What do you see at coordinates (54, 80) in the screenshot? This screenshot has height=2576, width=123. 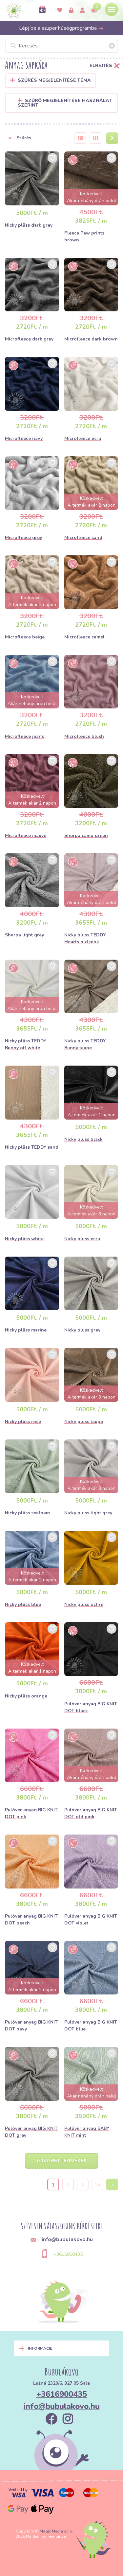 I see `Szűrés megjelenítése Téma [button]` at bounding box center [54, 80].